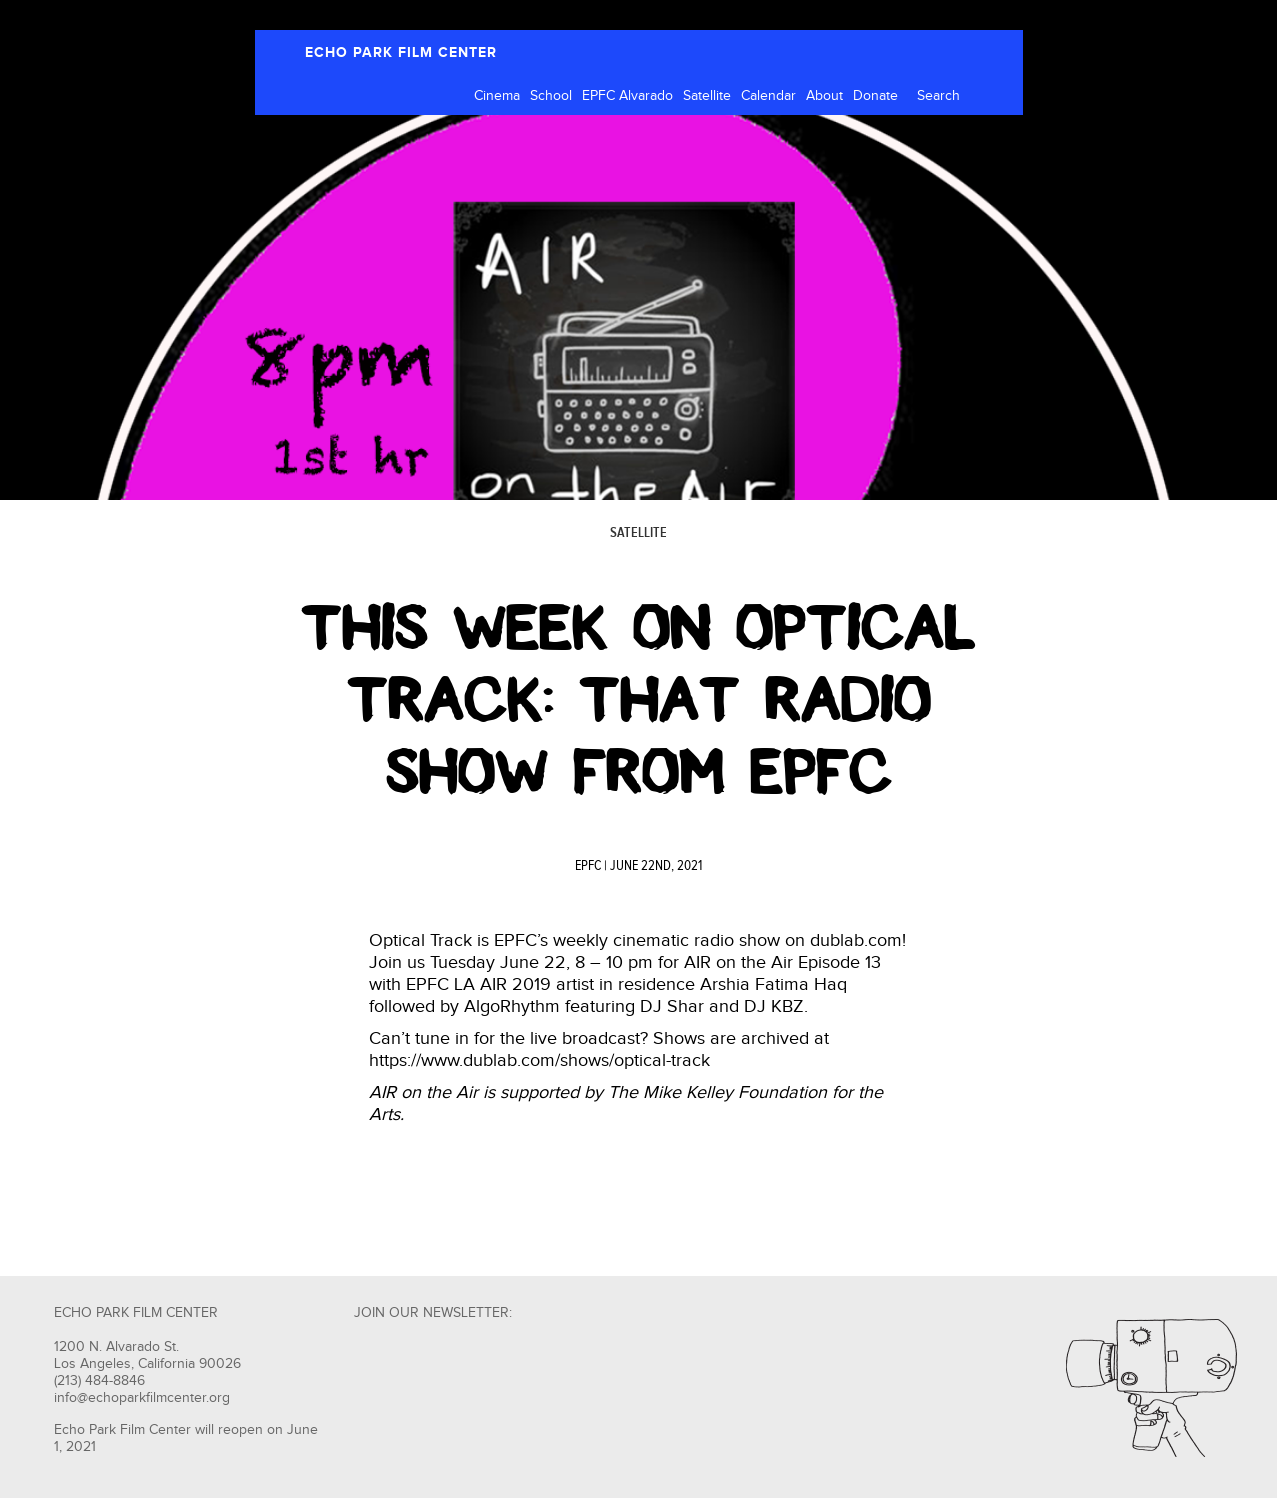 The image size is (1277, 1498). I want to click on info@echoparkfilmcenter.org, so click(142, 1398).